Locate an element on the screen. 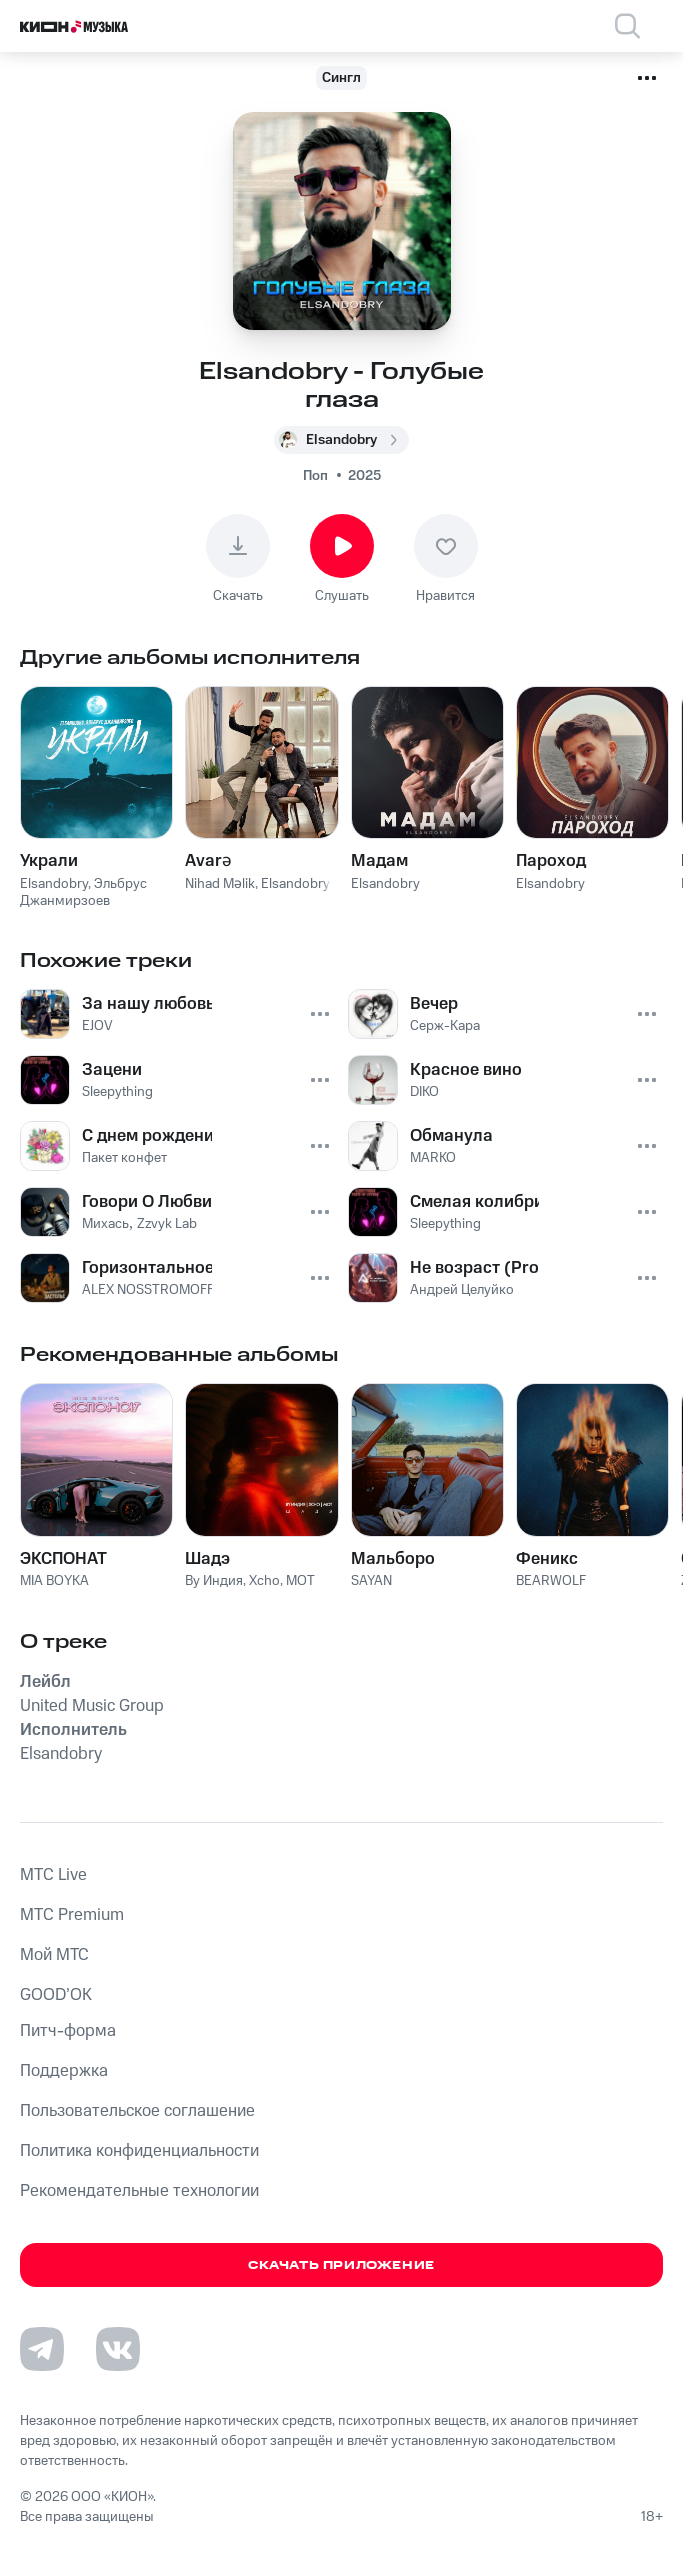 The image size is (698, 2551). [Перейти на страницу в VK] is located at coordinates (118, 2349).